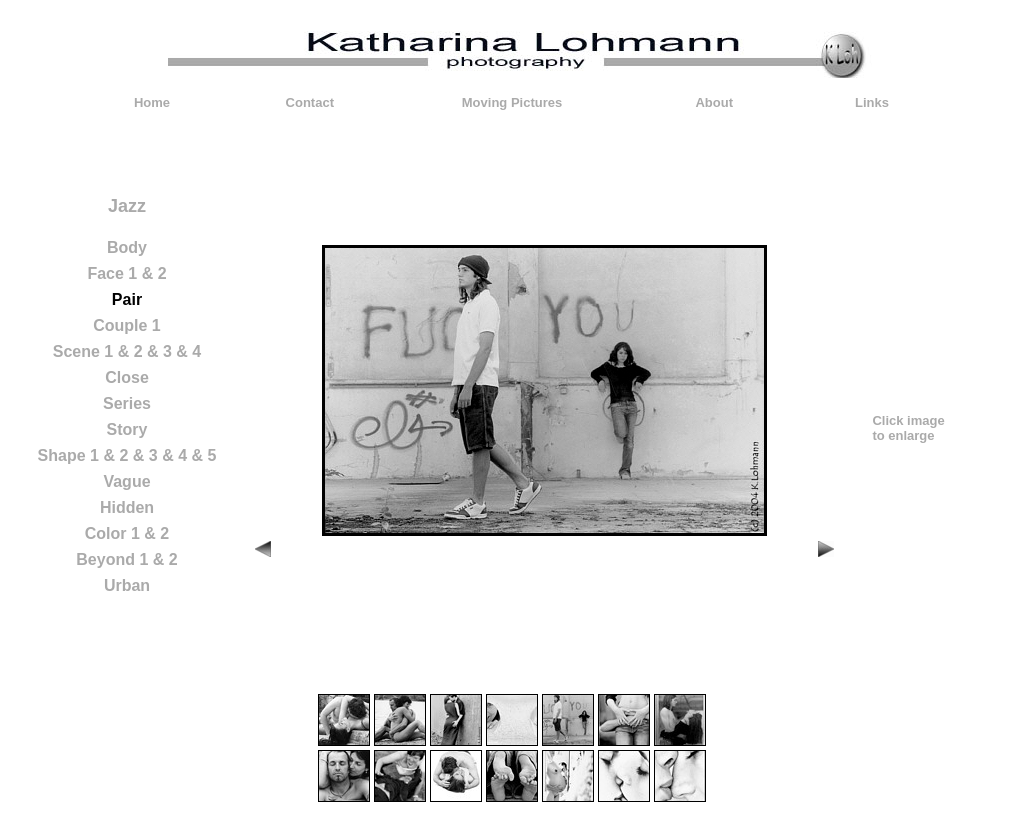 The height and width of the screenshot is (813, 1024). Describe the element at coordinates (127, 325) in the screenshot. I see `Couple 1` at that location.